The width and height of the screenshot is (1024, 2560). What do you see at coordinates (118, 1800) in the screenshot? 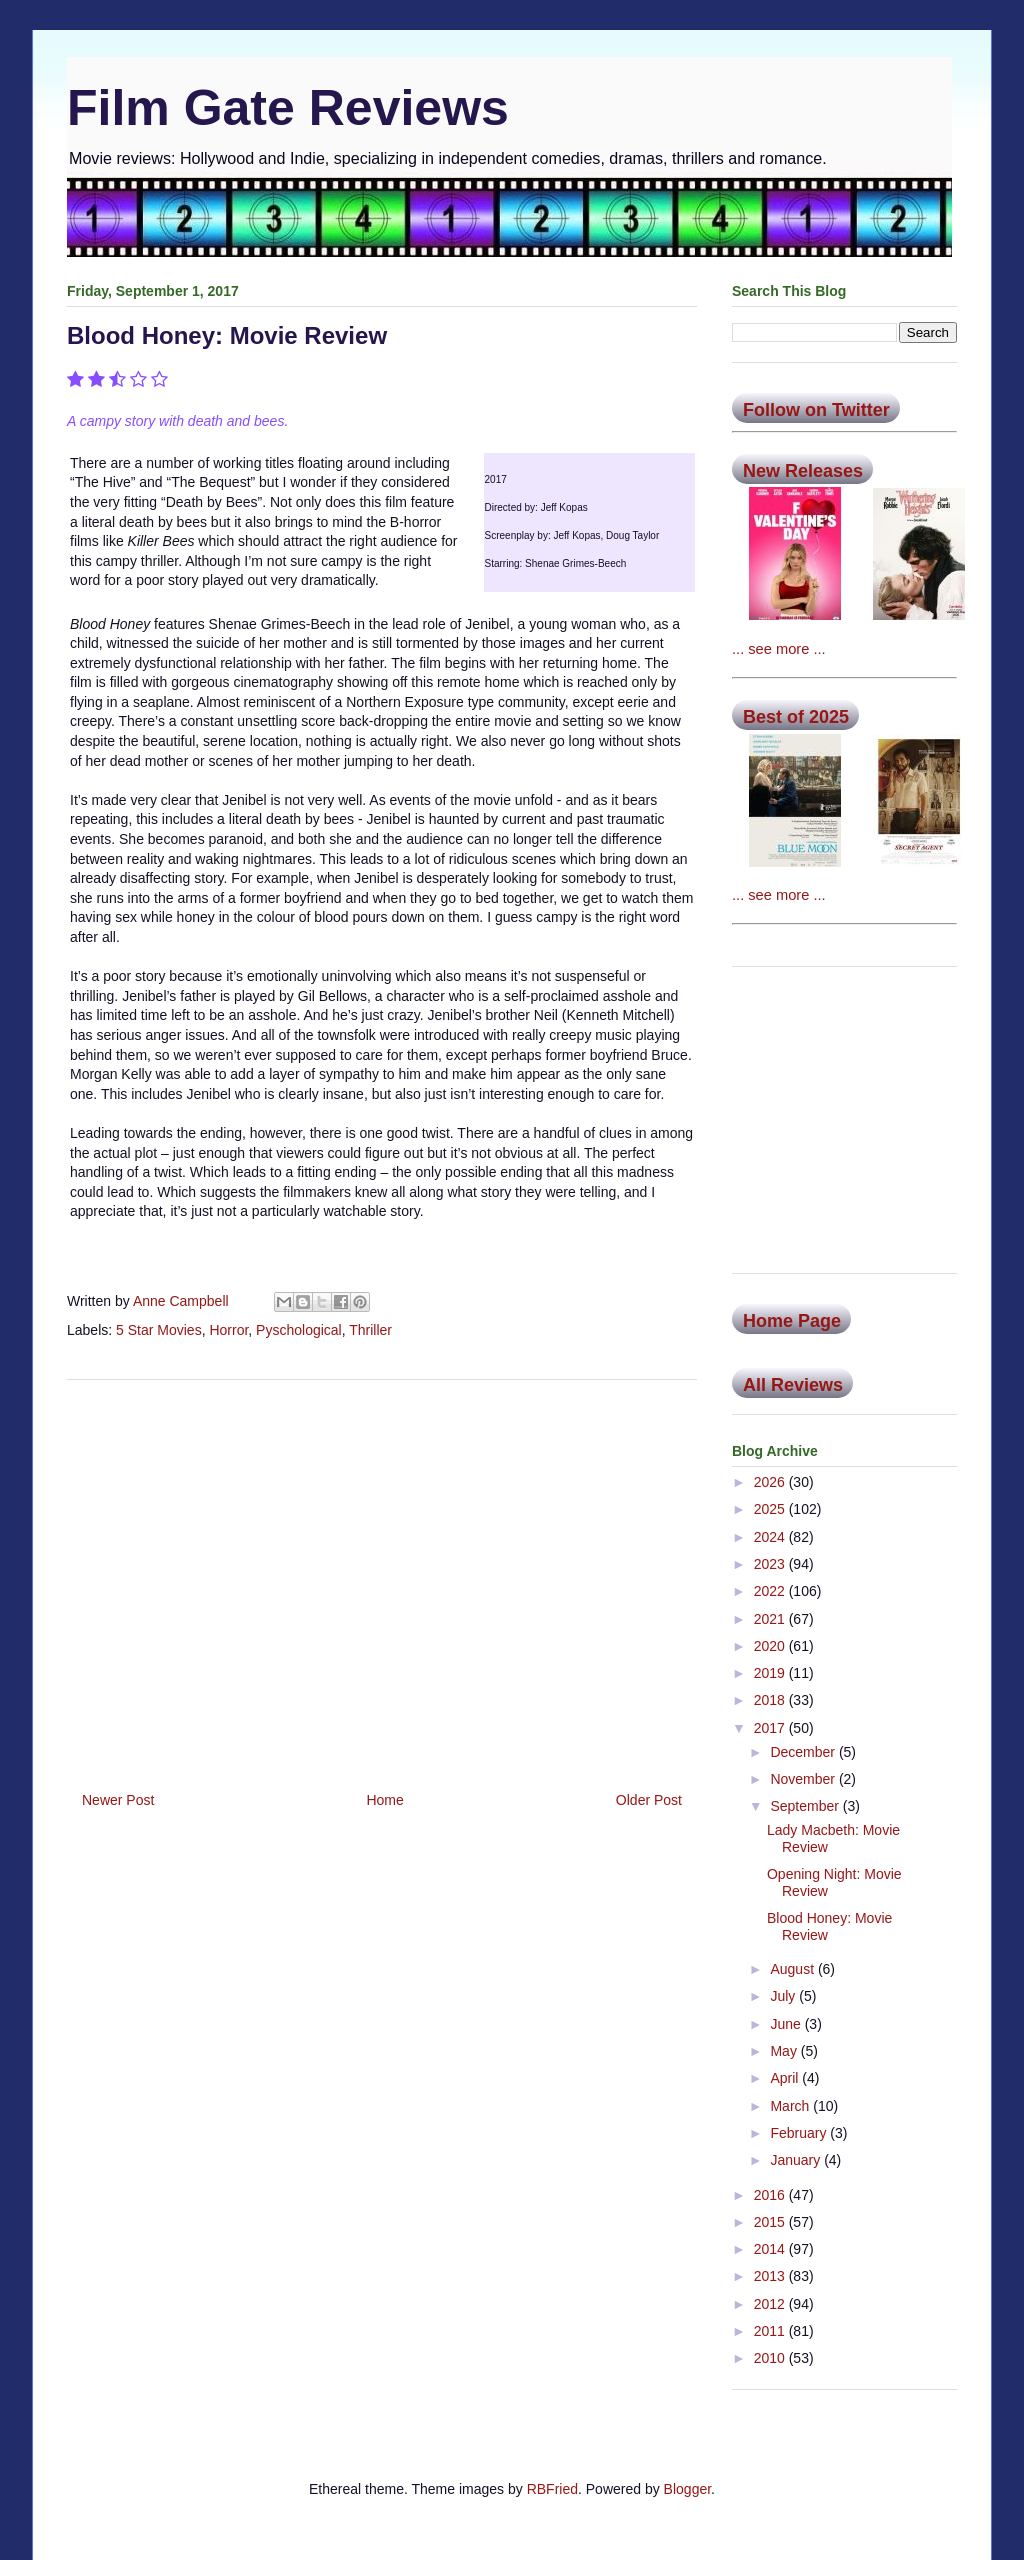
I see `Newer Post` at bounding box center [118, 1800].